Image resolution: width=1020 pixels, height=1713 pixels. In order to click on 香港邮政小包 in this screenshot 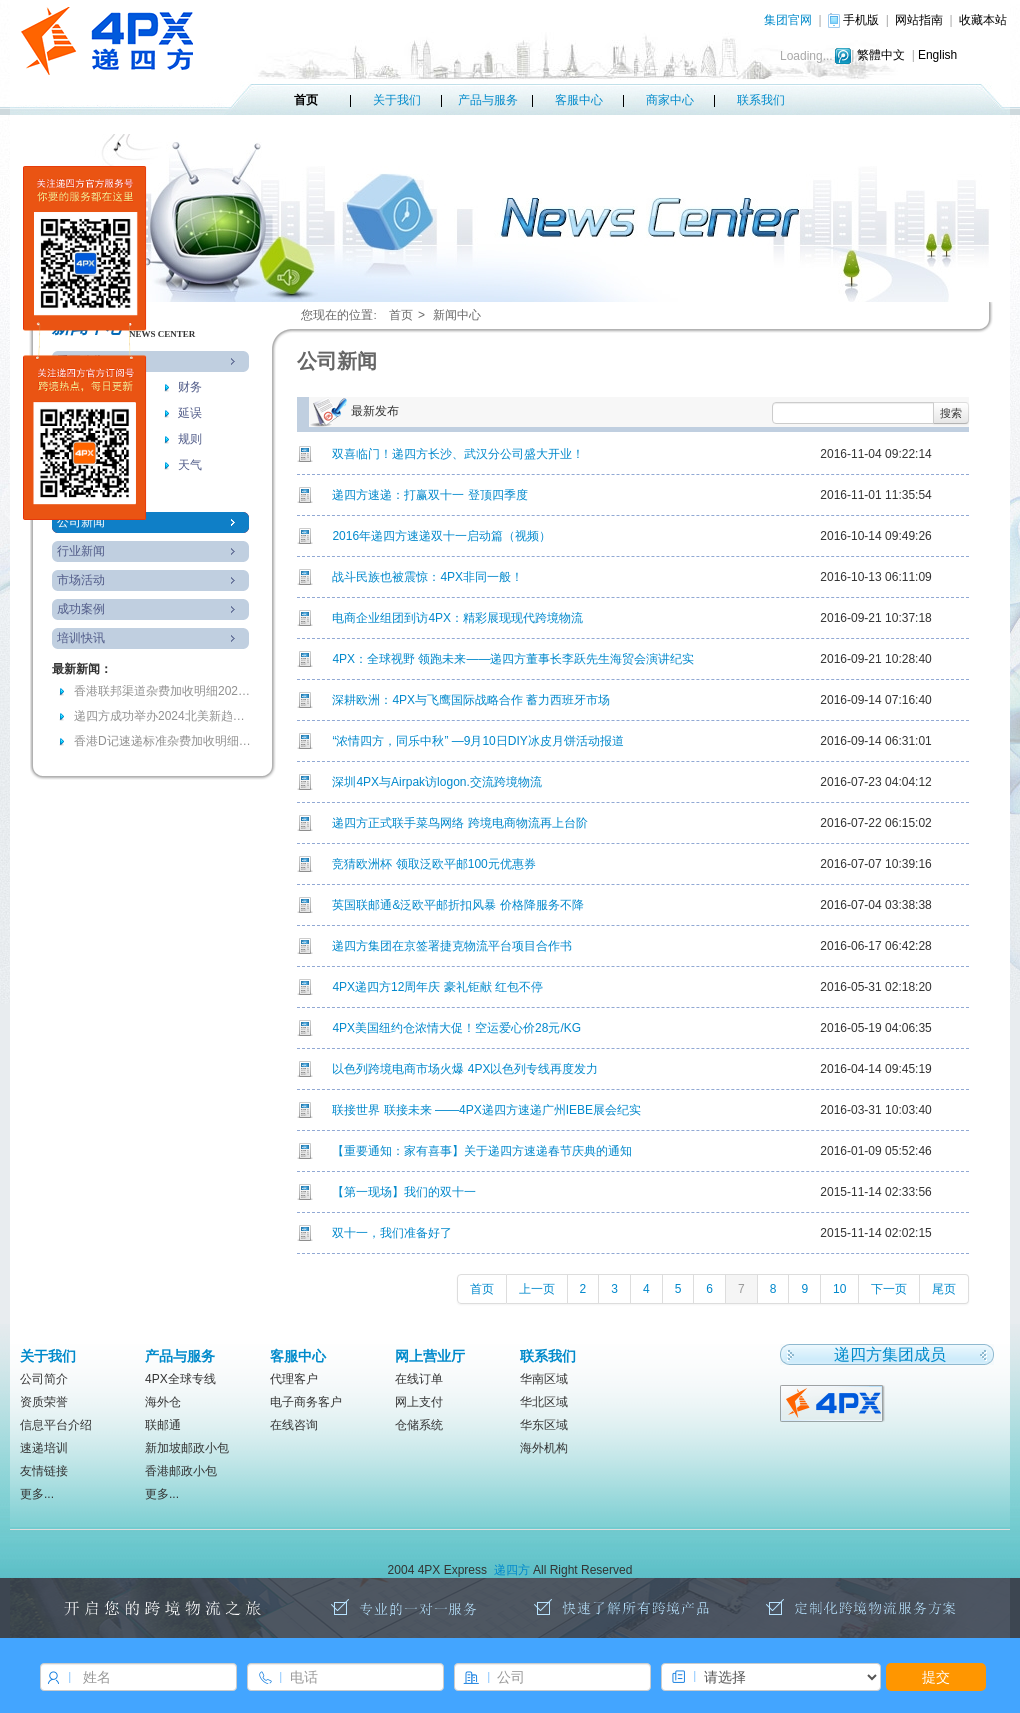, I will do `click(181, 1471)`.